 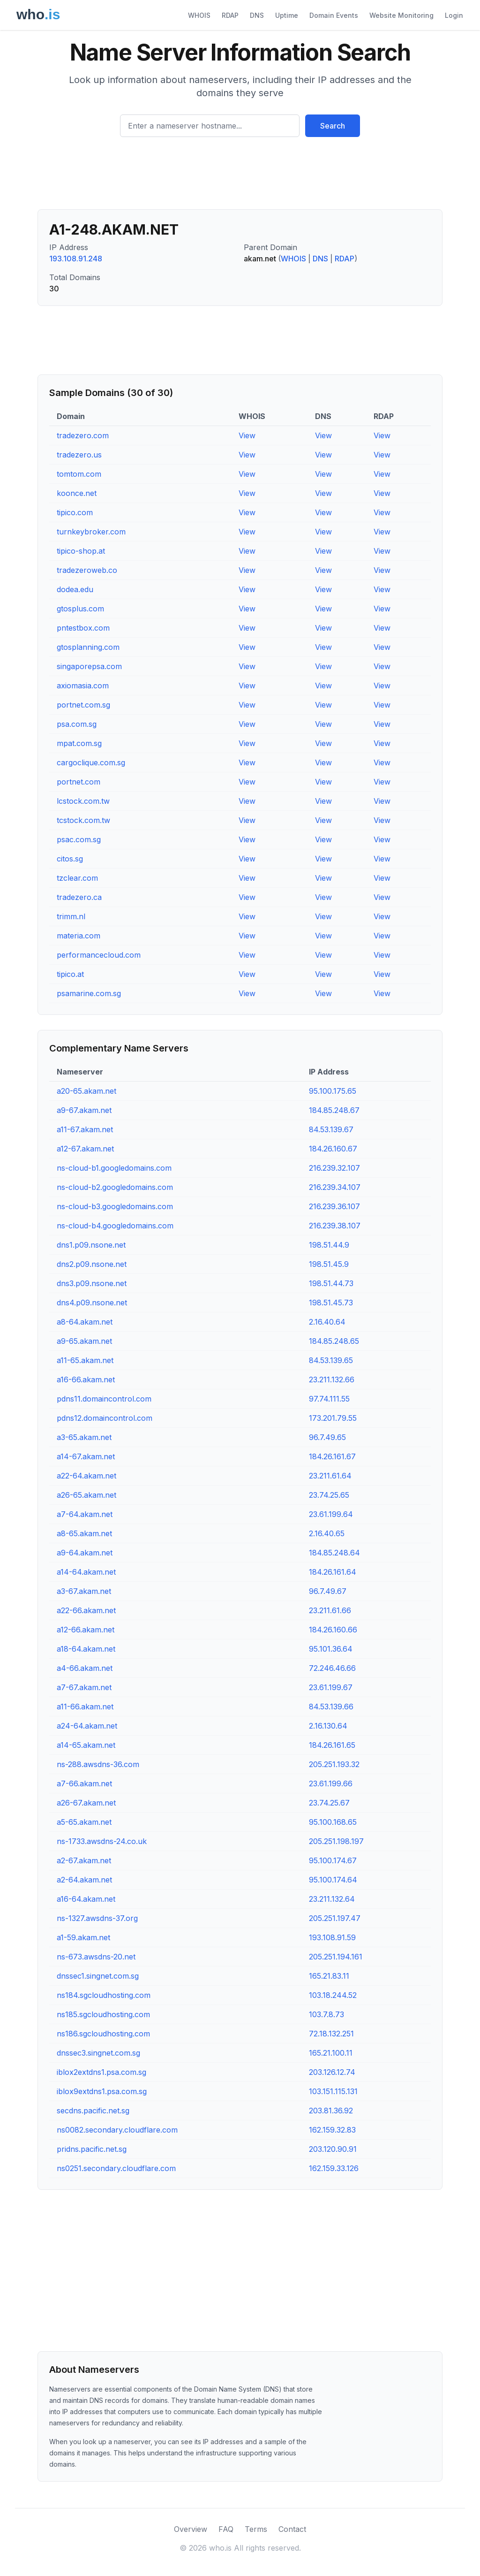 I want to click on 184.26.161.67, so click(x=332, y=1456).